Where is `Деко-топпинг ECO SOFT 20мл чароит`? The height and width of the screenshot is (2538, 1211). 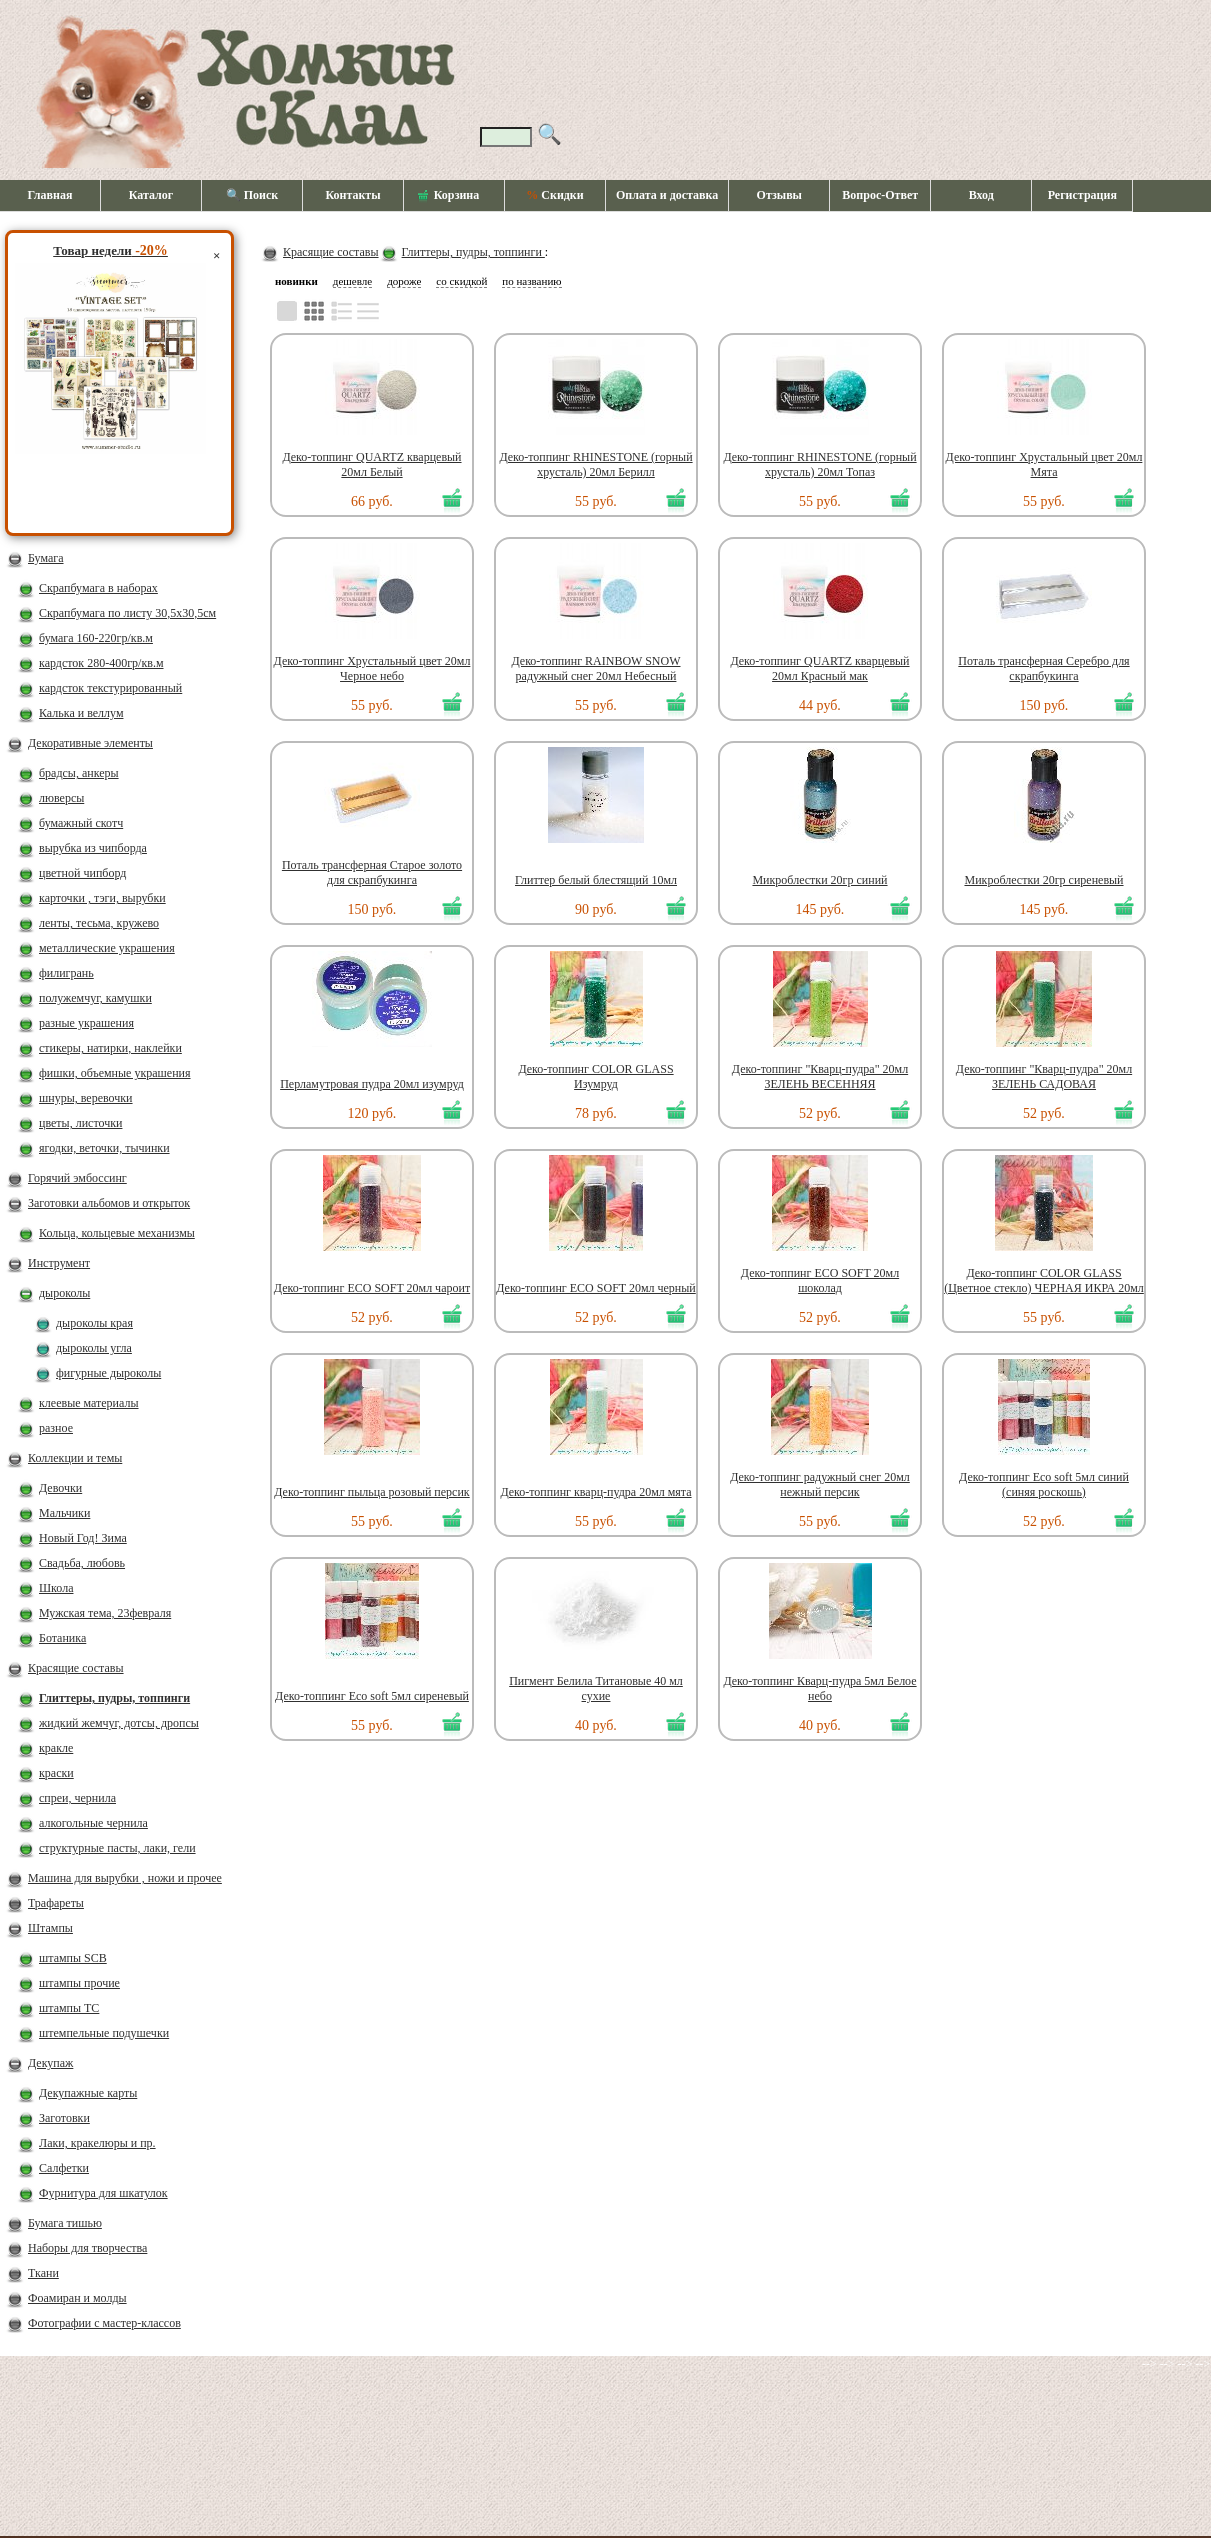
Деко-топпинг ECO SOFT 20мл чароит is located at coordinates (372, 1288).